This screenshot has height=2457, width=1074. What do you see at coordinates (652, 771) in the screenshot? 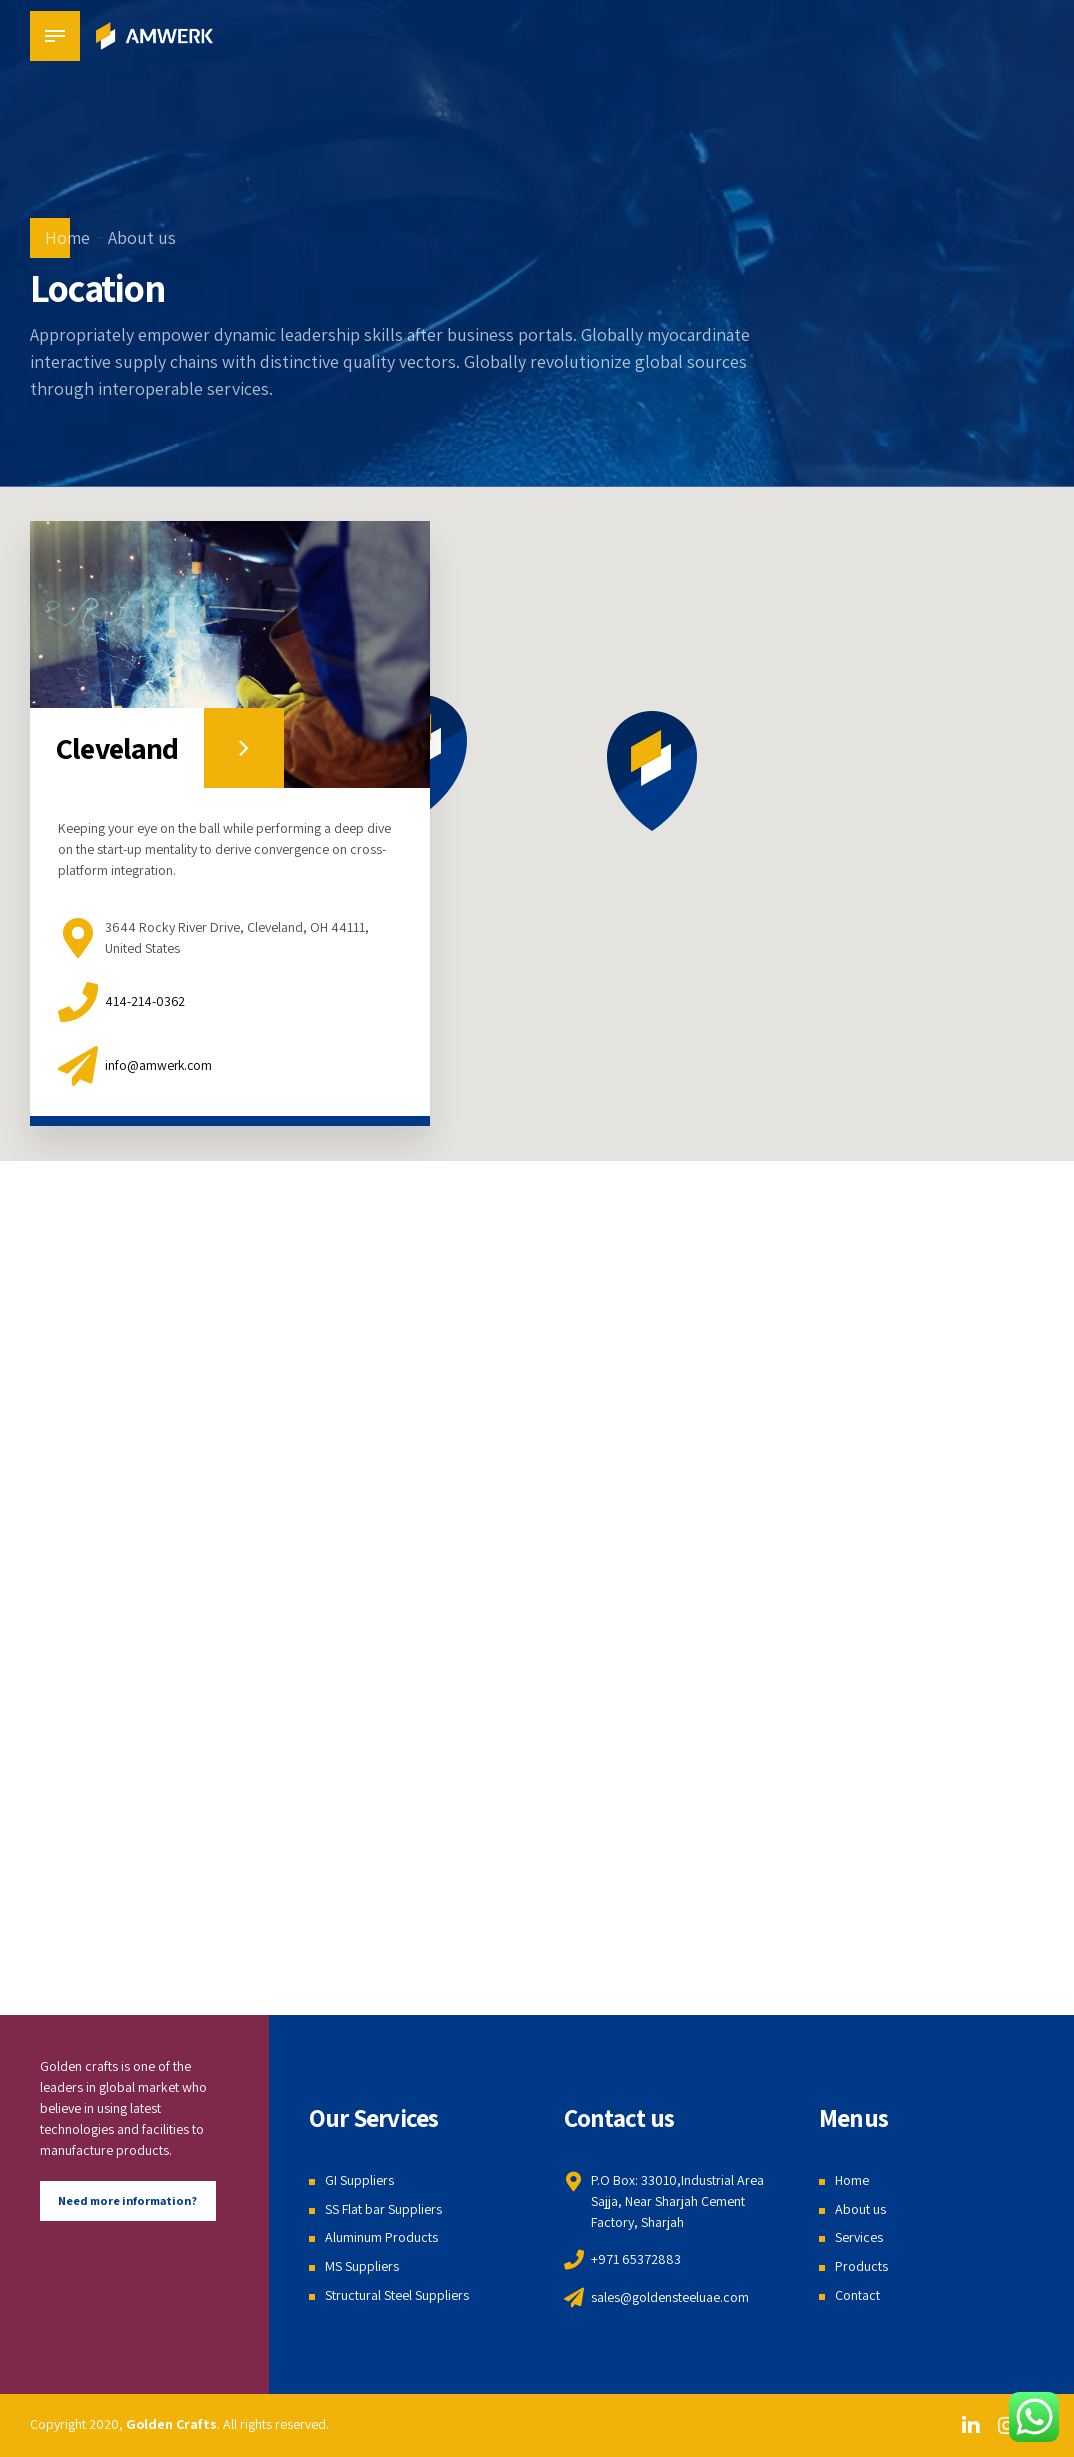
I see `[button]` at bounding box center [652, 771].